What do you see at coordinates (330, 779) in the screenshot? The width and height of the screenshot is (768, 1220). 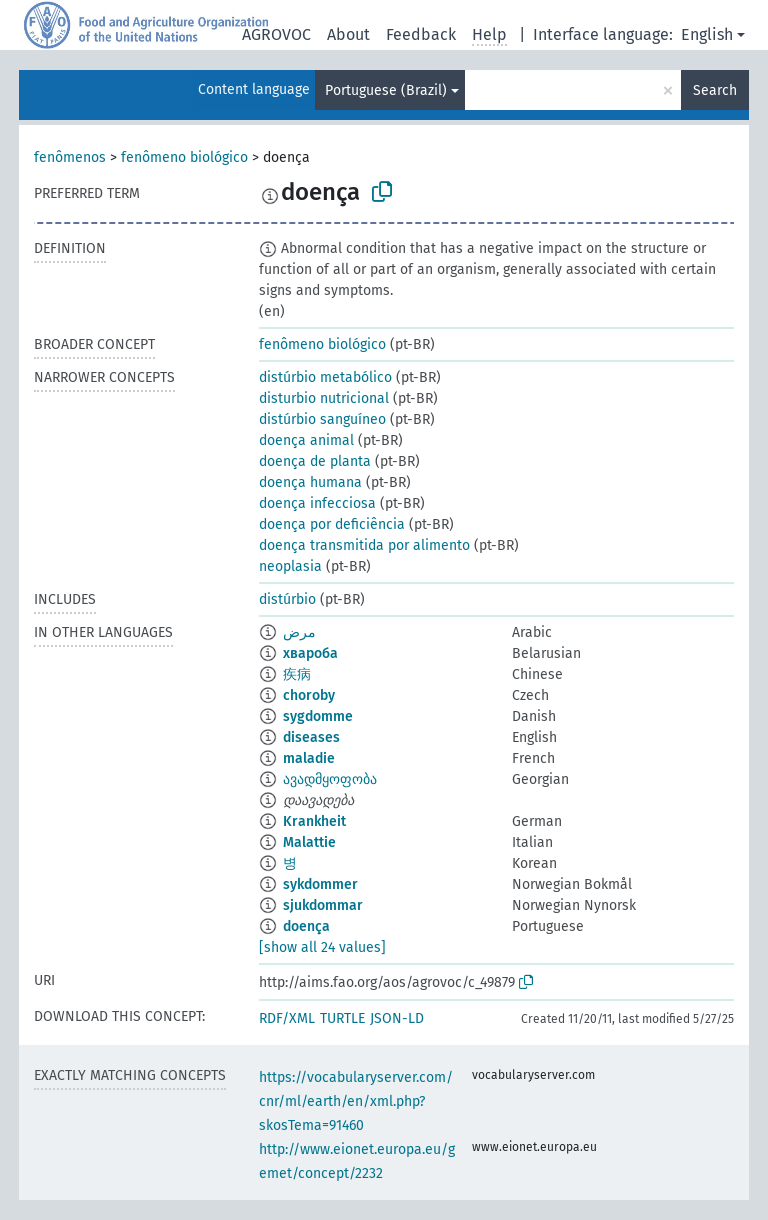 I see `ავადმყოფობა` at bounding box center [330, 779].